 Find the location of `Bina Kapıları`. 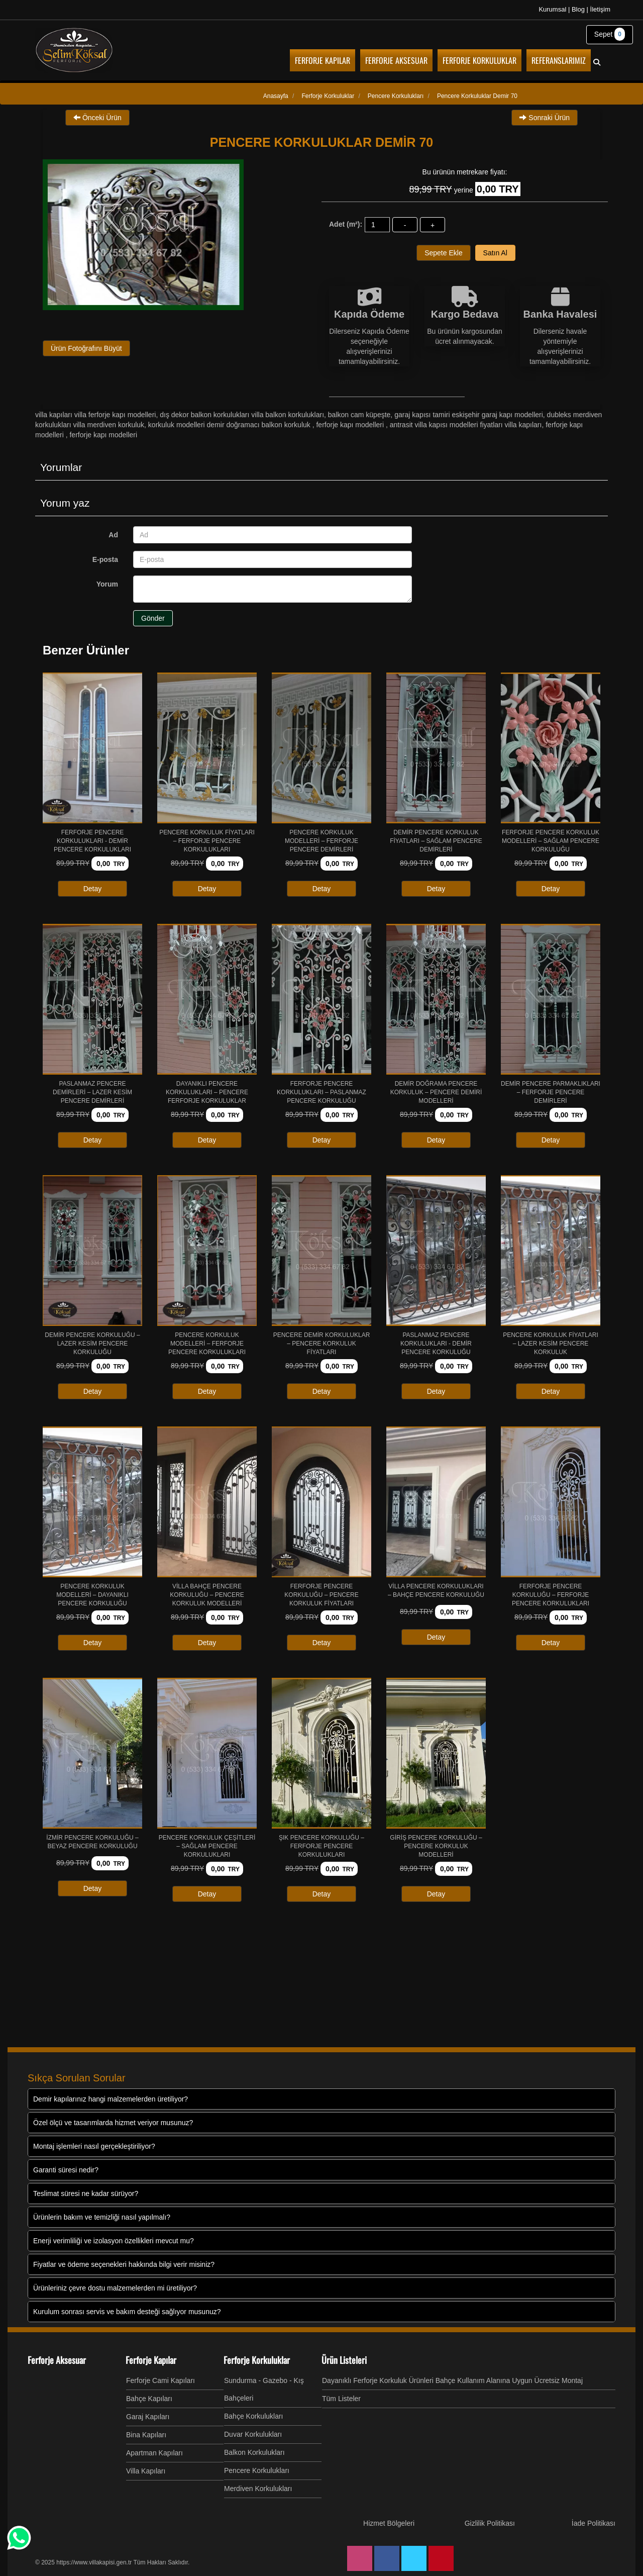

Bina Kapıları is located at coordinates (146, 2435).